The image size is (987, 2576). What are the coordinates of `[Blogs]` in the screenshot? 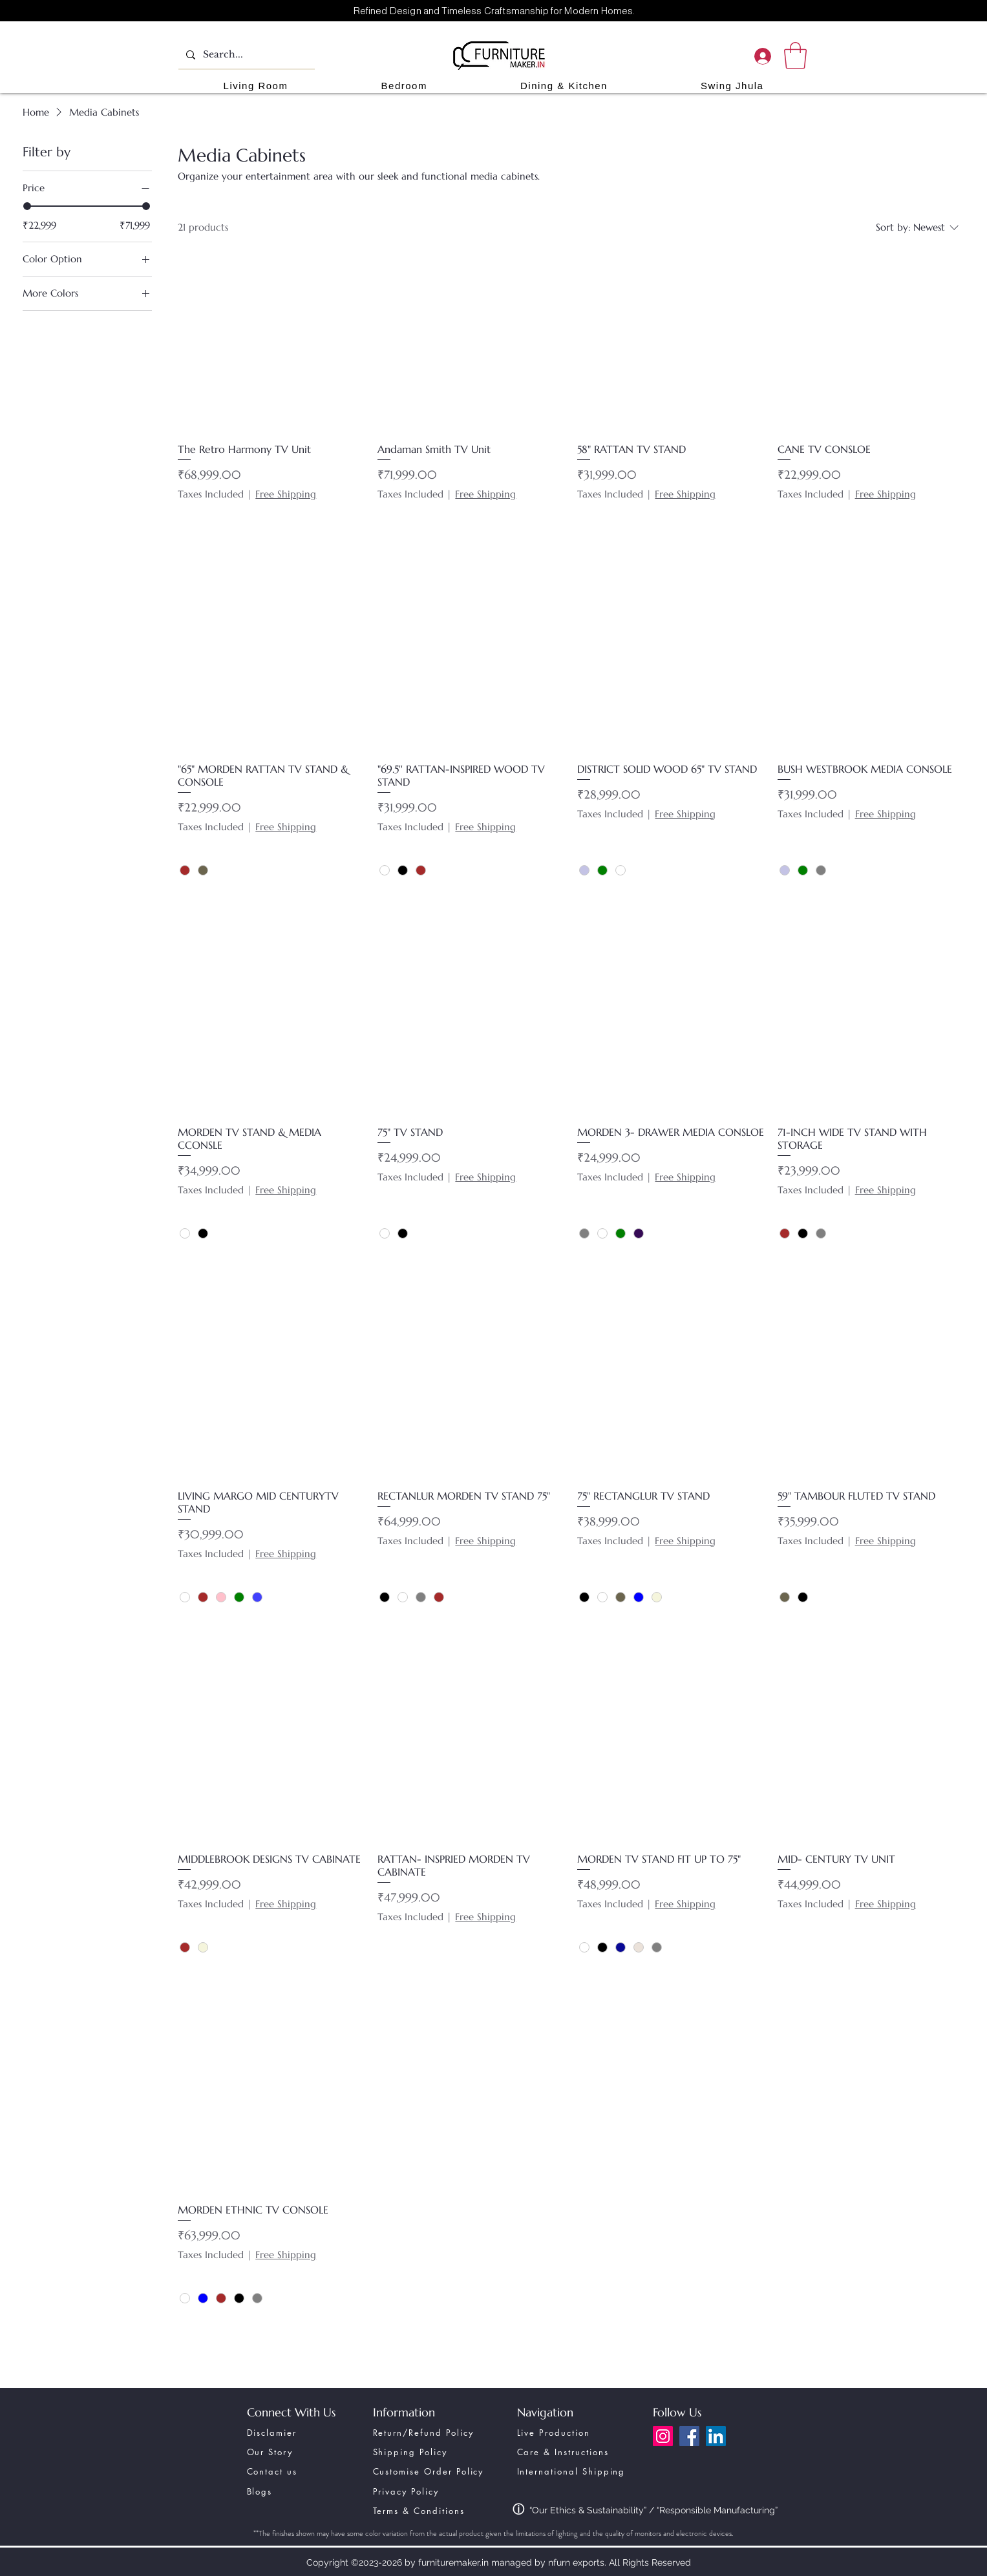 It's located at (296, 2491).